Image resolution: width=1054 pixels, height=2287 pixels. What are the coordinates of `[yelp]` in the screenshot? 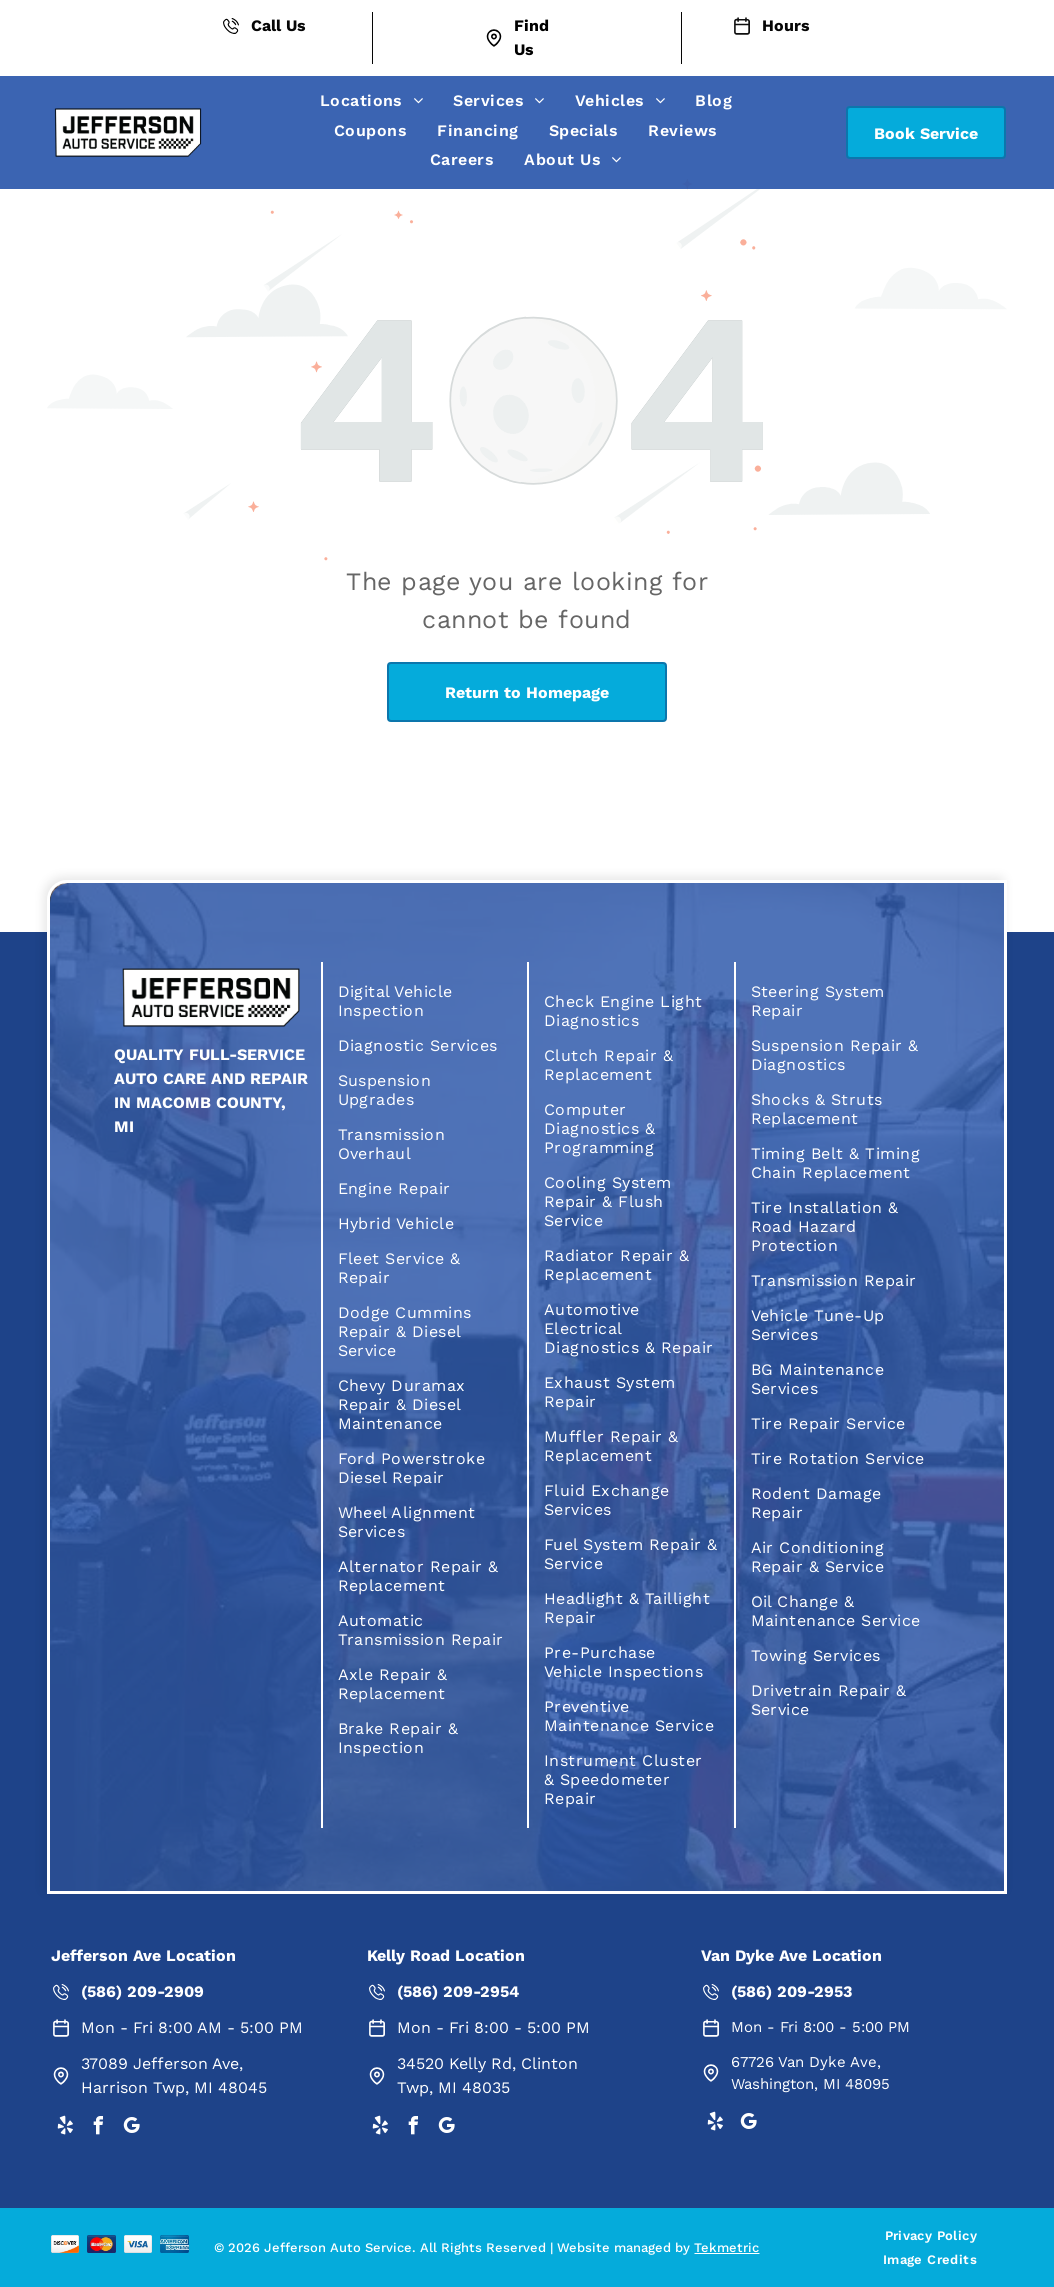 It's located at (65, 2128).